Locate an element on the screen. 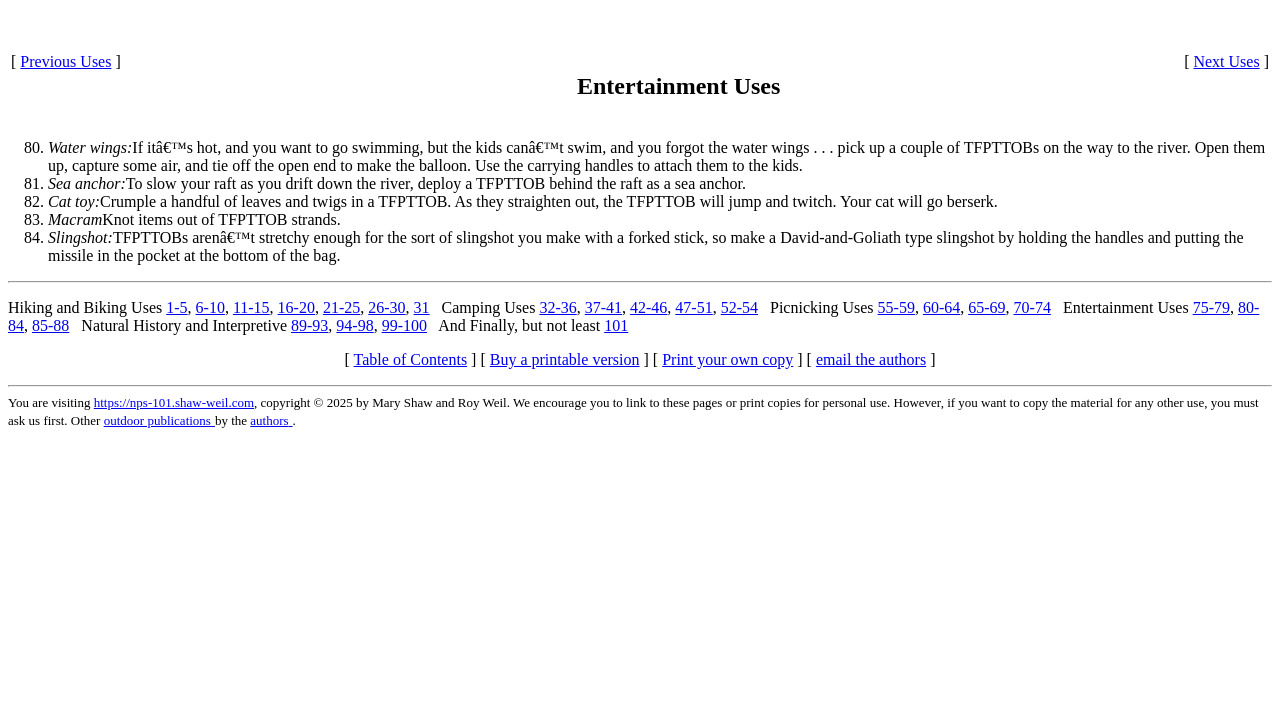  47-51 is located at coordinates (693, 307).